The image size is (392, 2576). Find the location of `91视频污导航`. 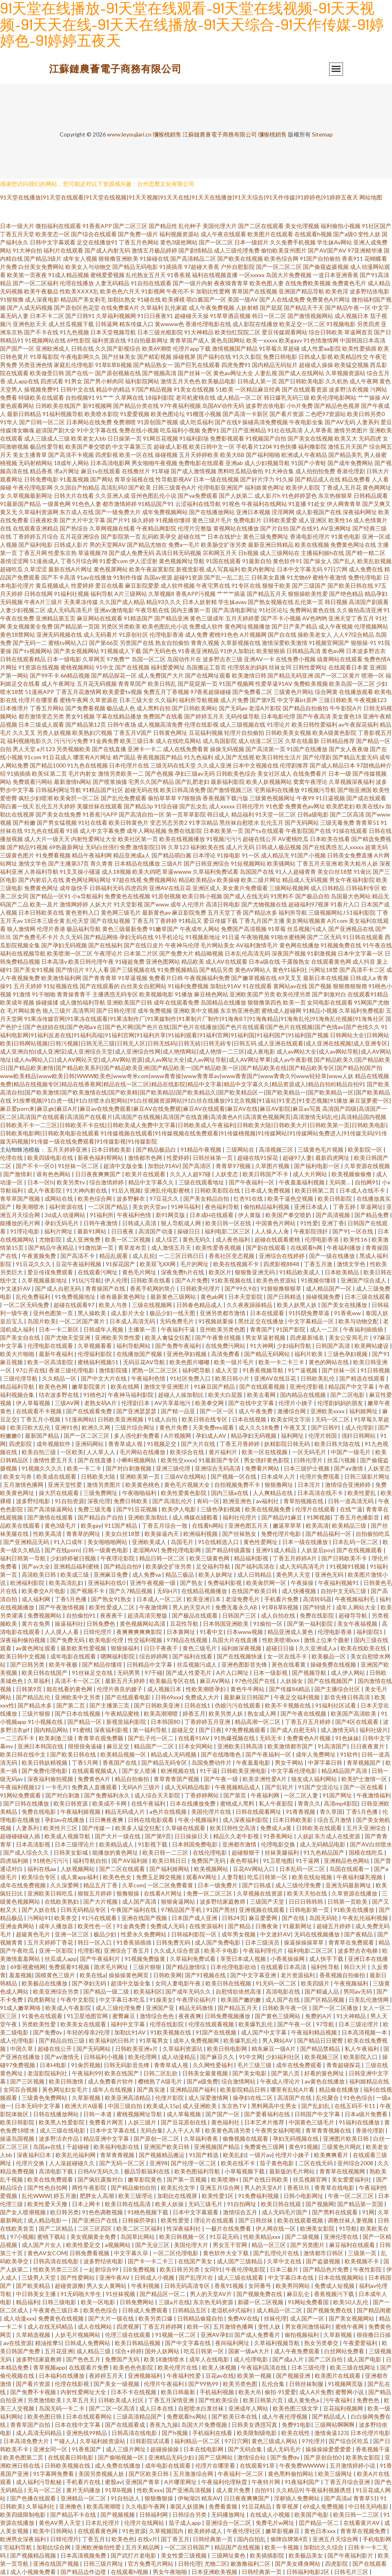

91视频污导航 is located at coordinates (318, 789).